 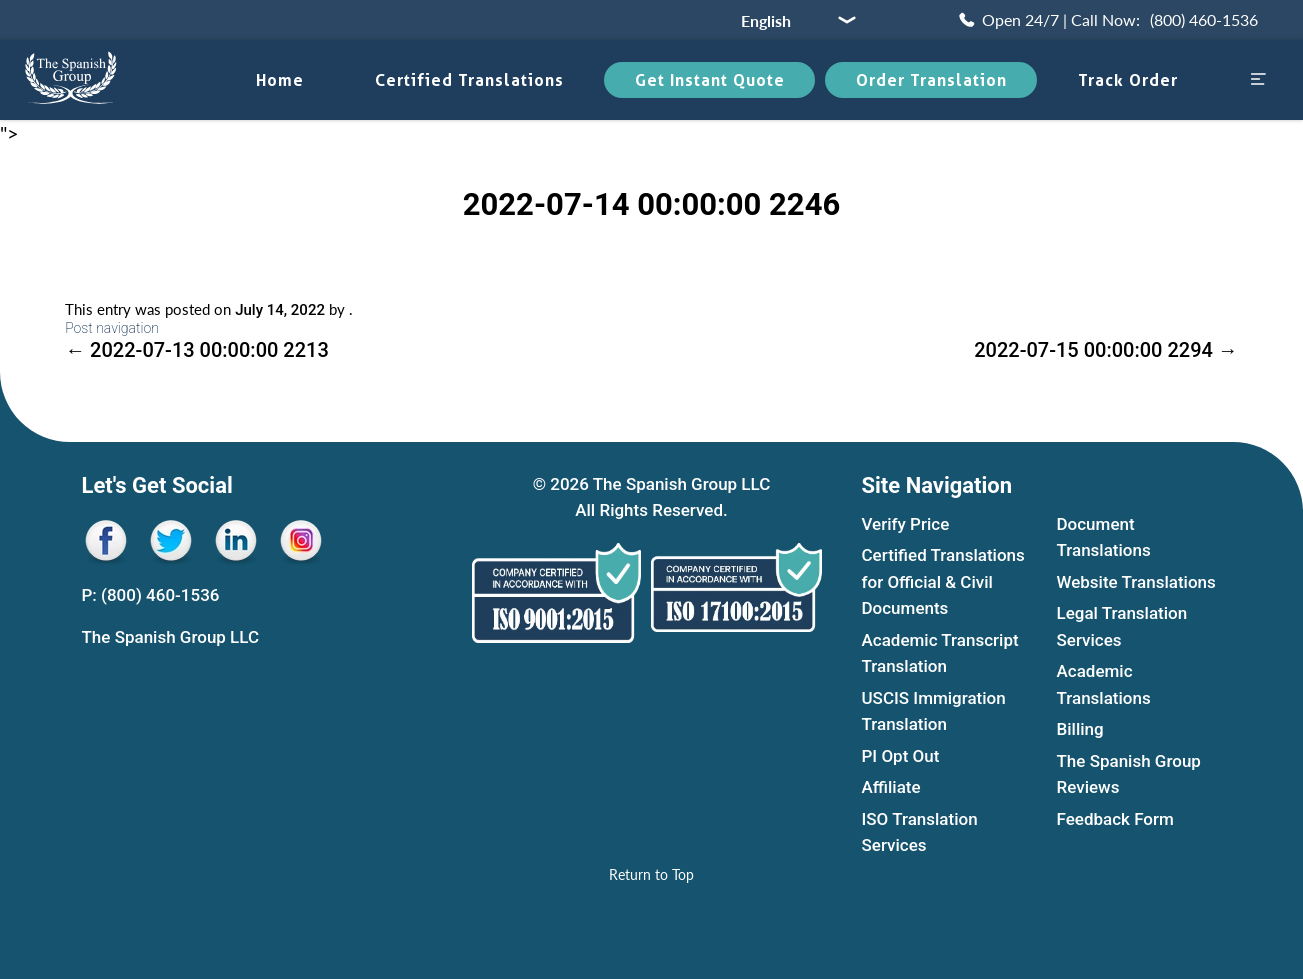 What do you see at coordinates (197, 350) in the screenshot?
I see `2022-07-13 00:00:00 2213` at bounding box center [197, 350].